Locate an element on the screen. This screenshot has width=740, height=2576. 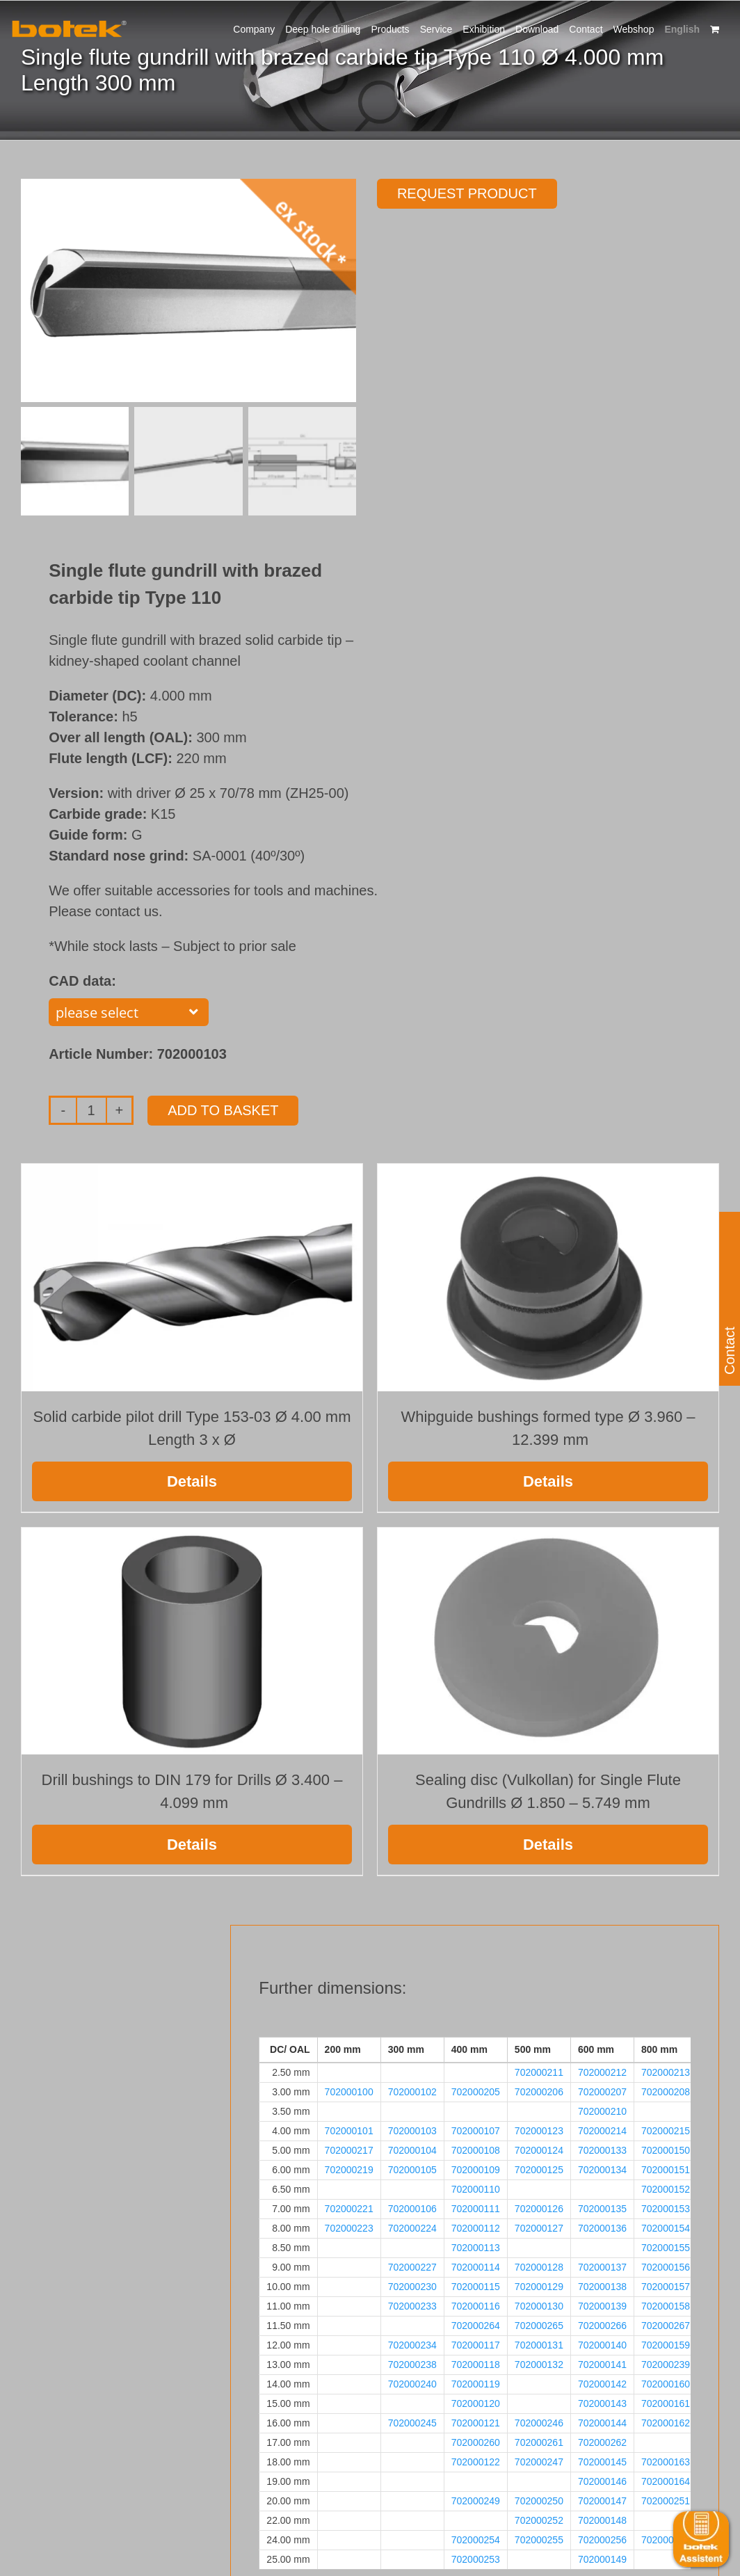
[menuitem] is located at coordinates (682, 28).